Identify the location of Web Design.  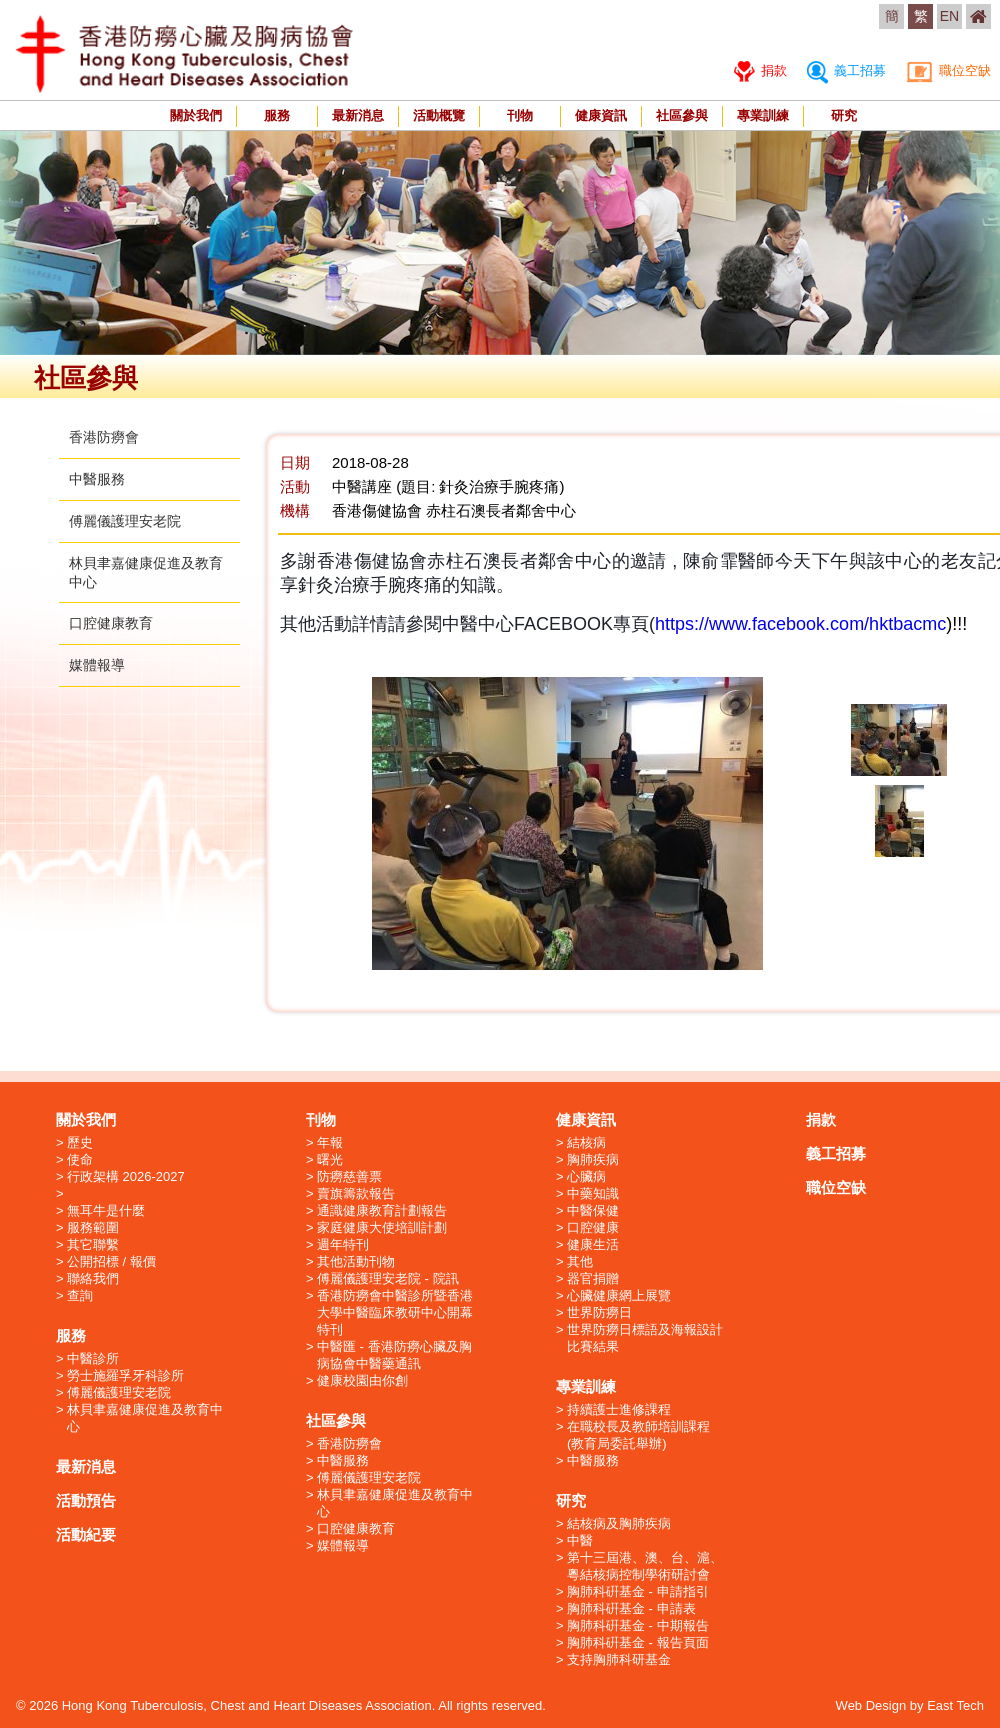
(871, 1705).